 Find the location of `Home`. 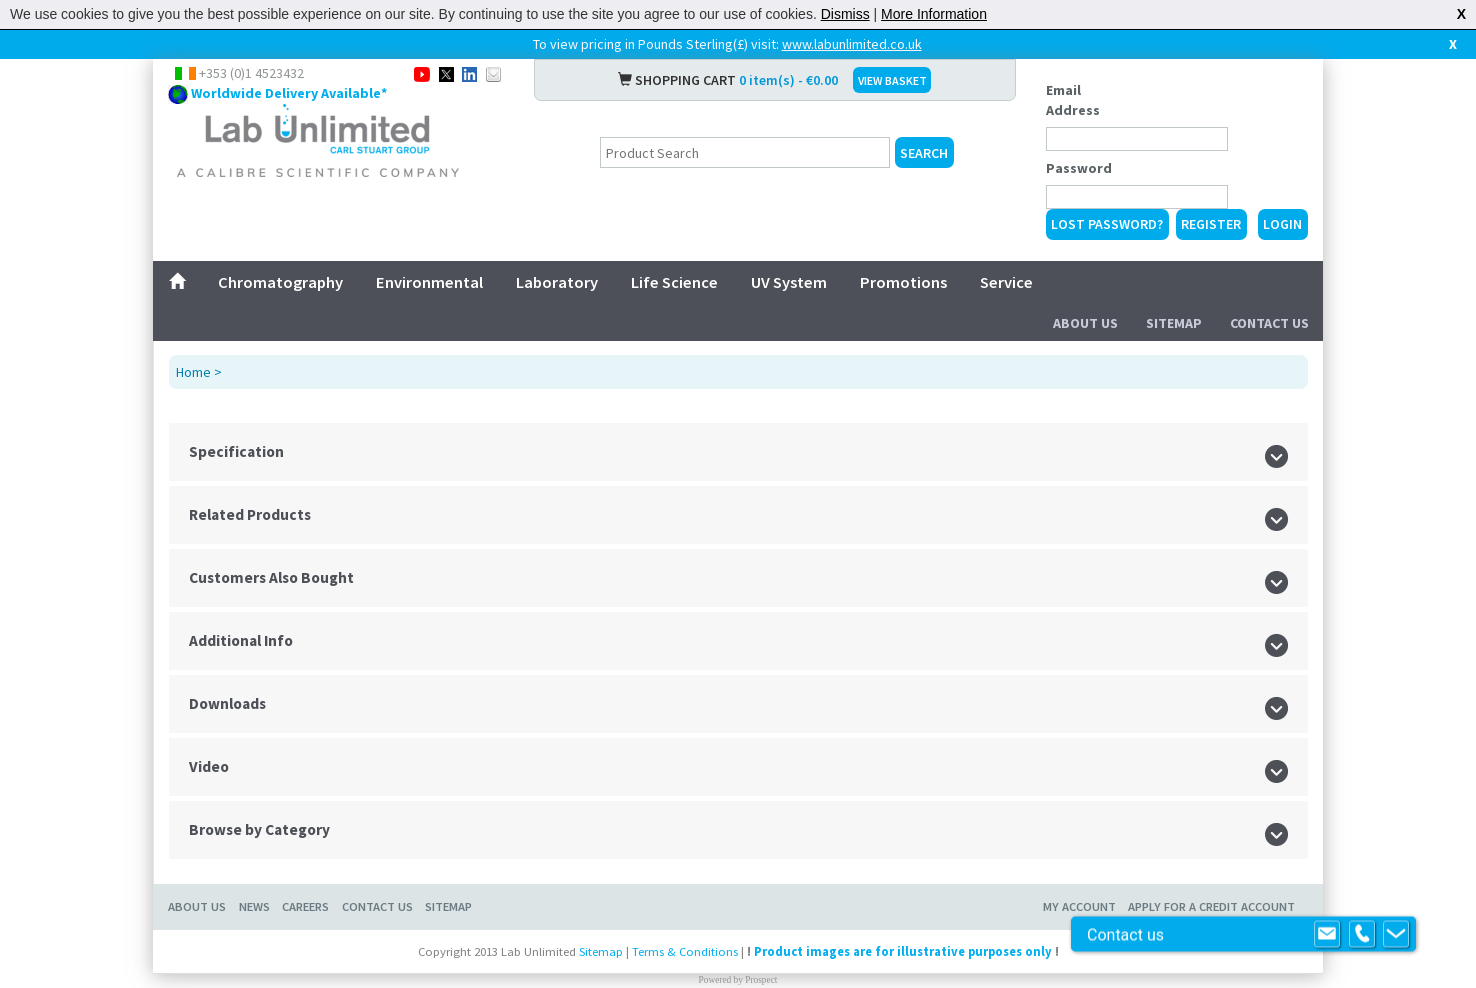

Home is located at coordinates (193, 372).